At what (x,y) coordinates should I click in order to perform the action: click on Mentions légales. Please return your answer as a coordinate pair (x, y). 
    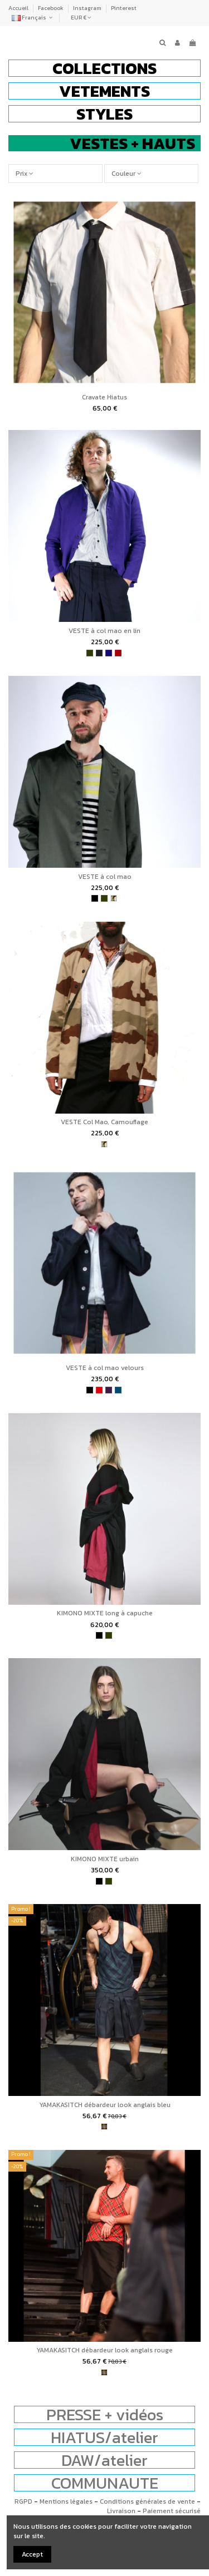
    Looking at the image, I should click on (66, 2501).